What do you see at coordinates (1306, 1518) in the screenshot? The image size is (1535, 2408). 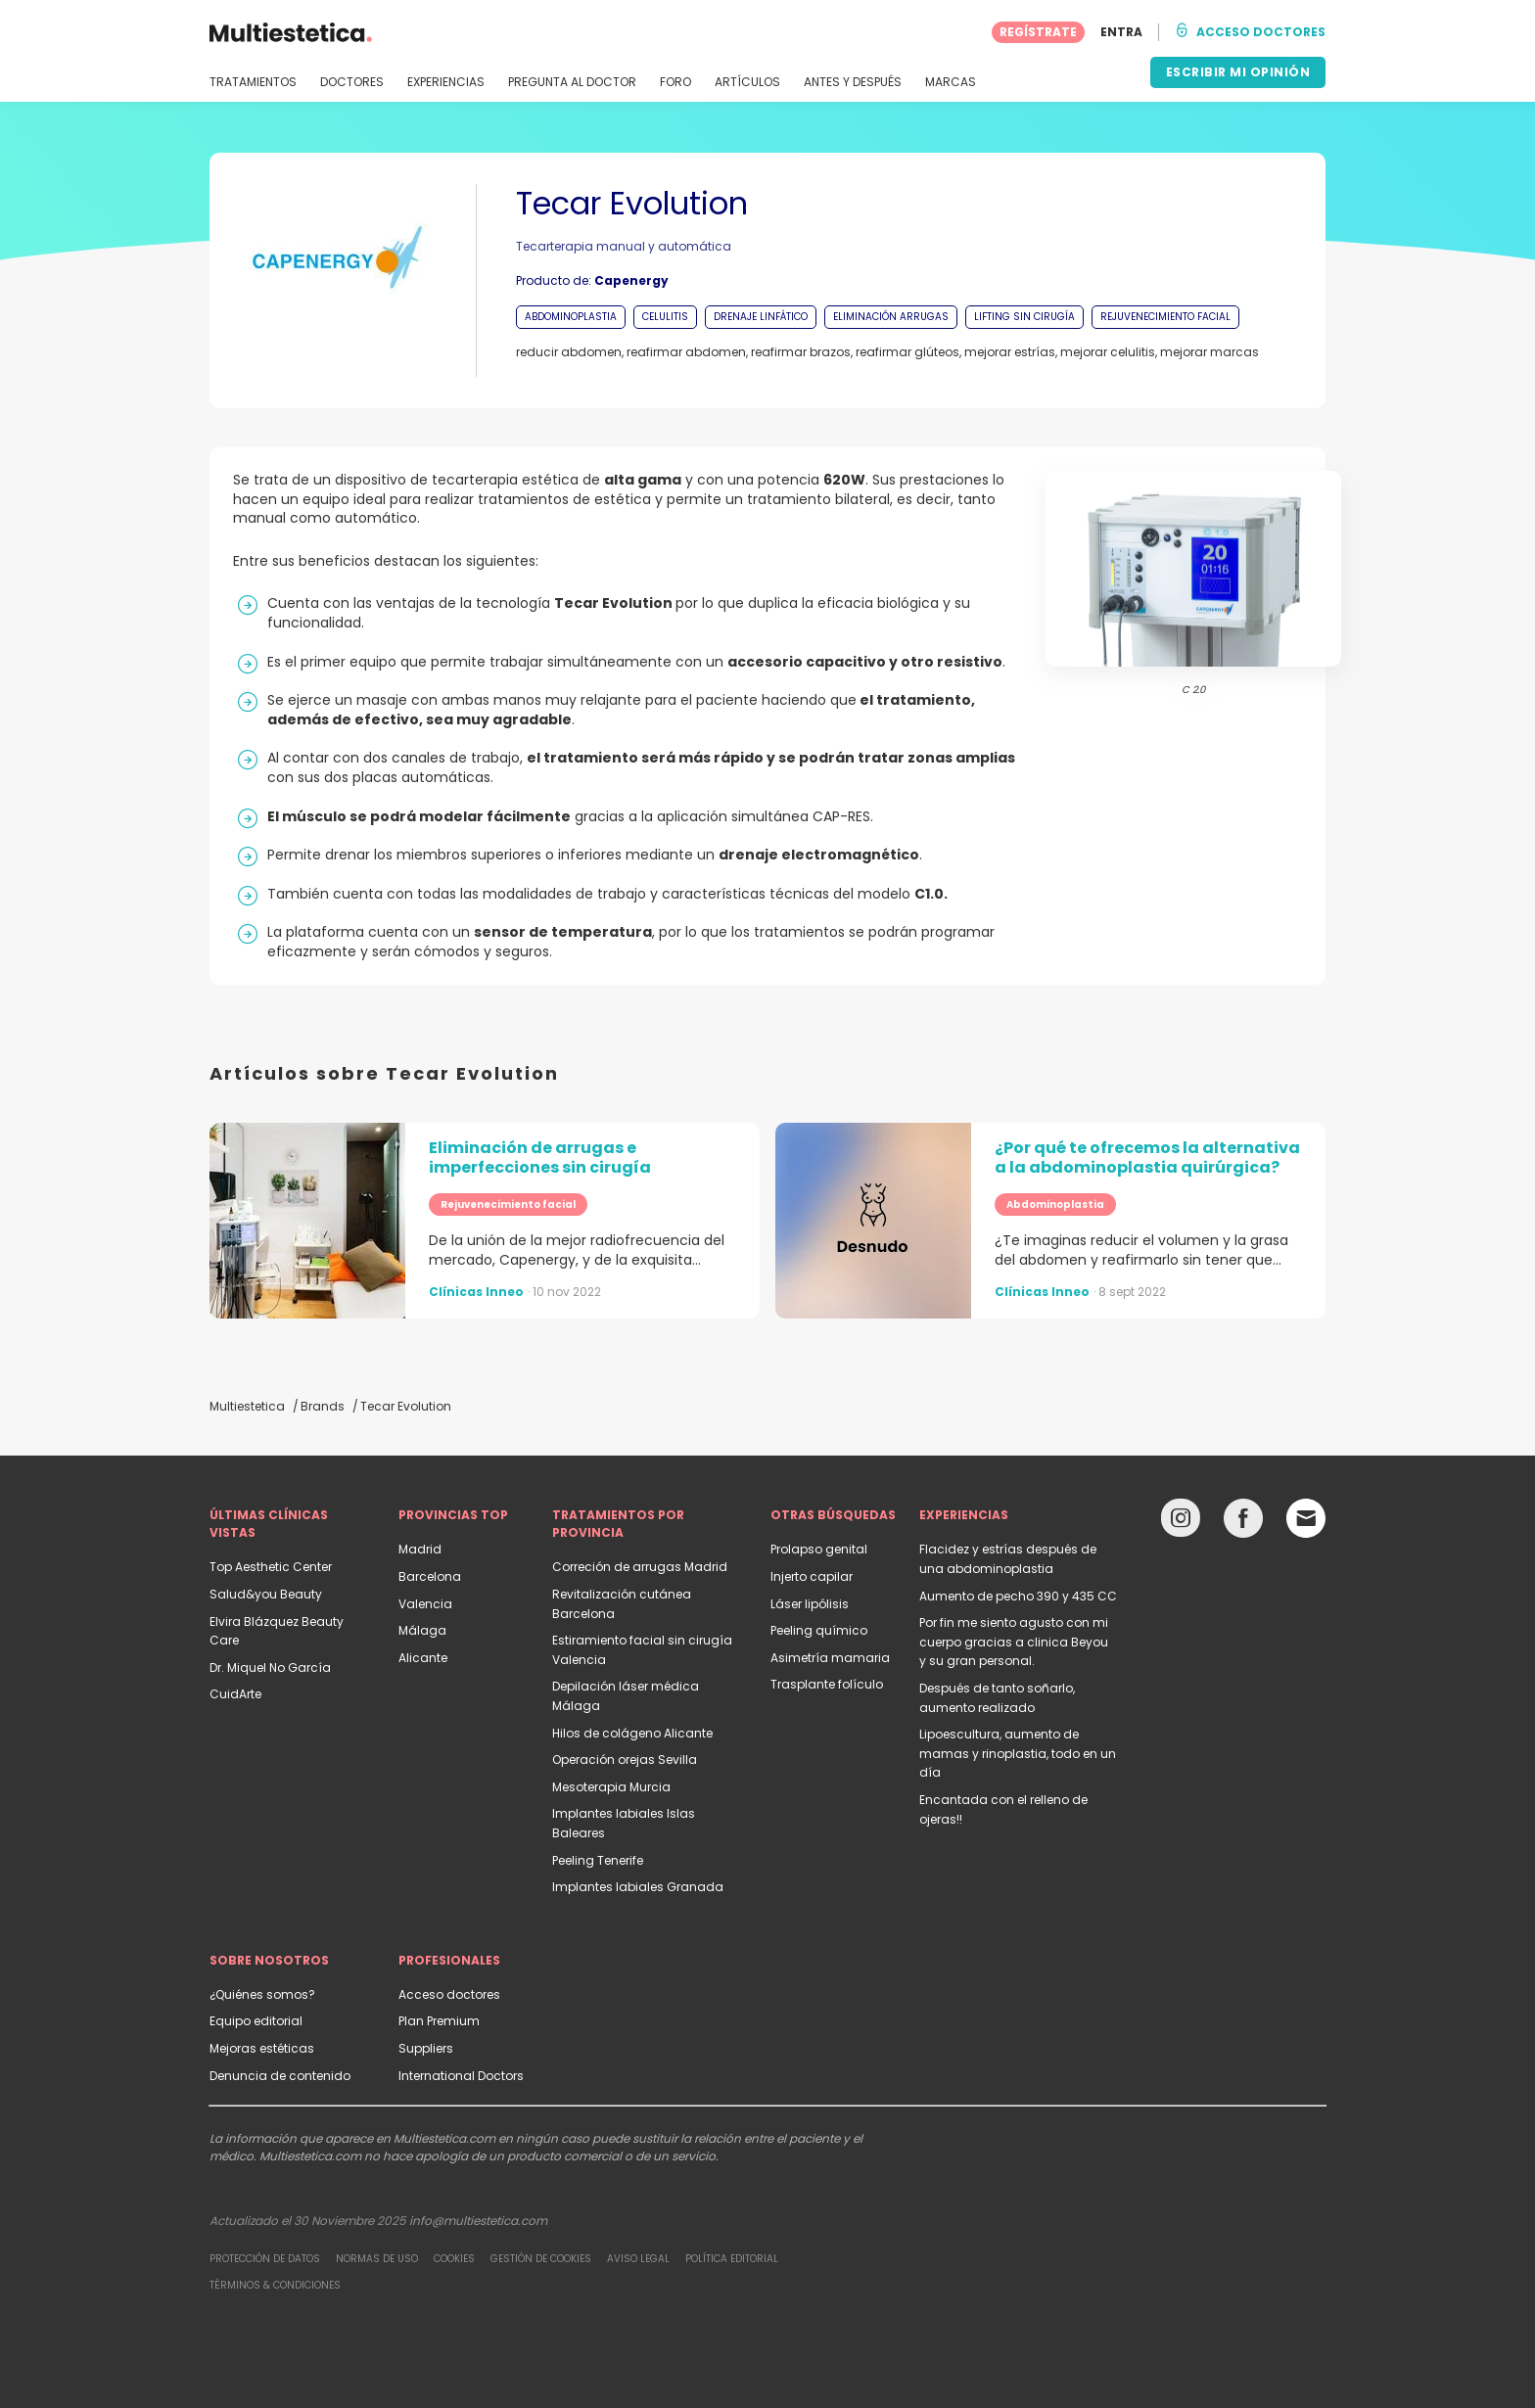 I see `[Email link]` at bounding box center [1306, 1518].